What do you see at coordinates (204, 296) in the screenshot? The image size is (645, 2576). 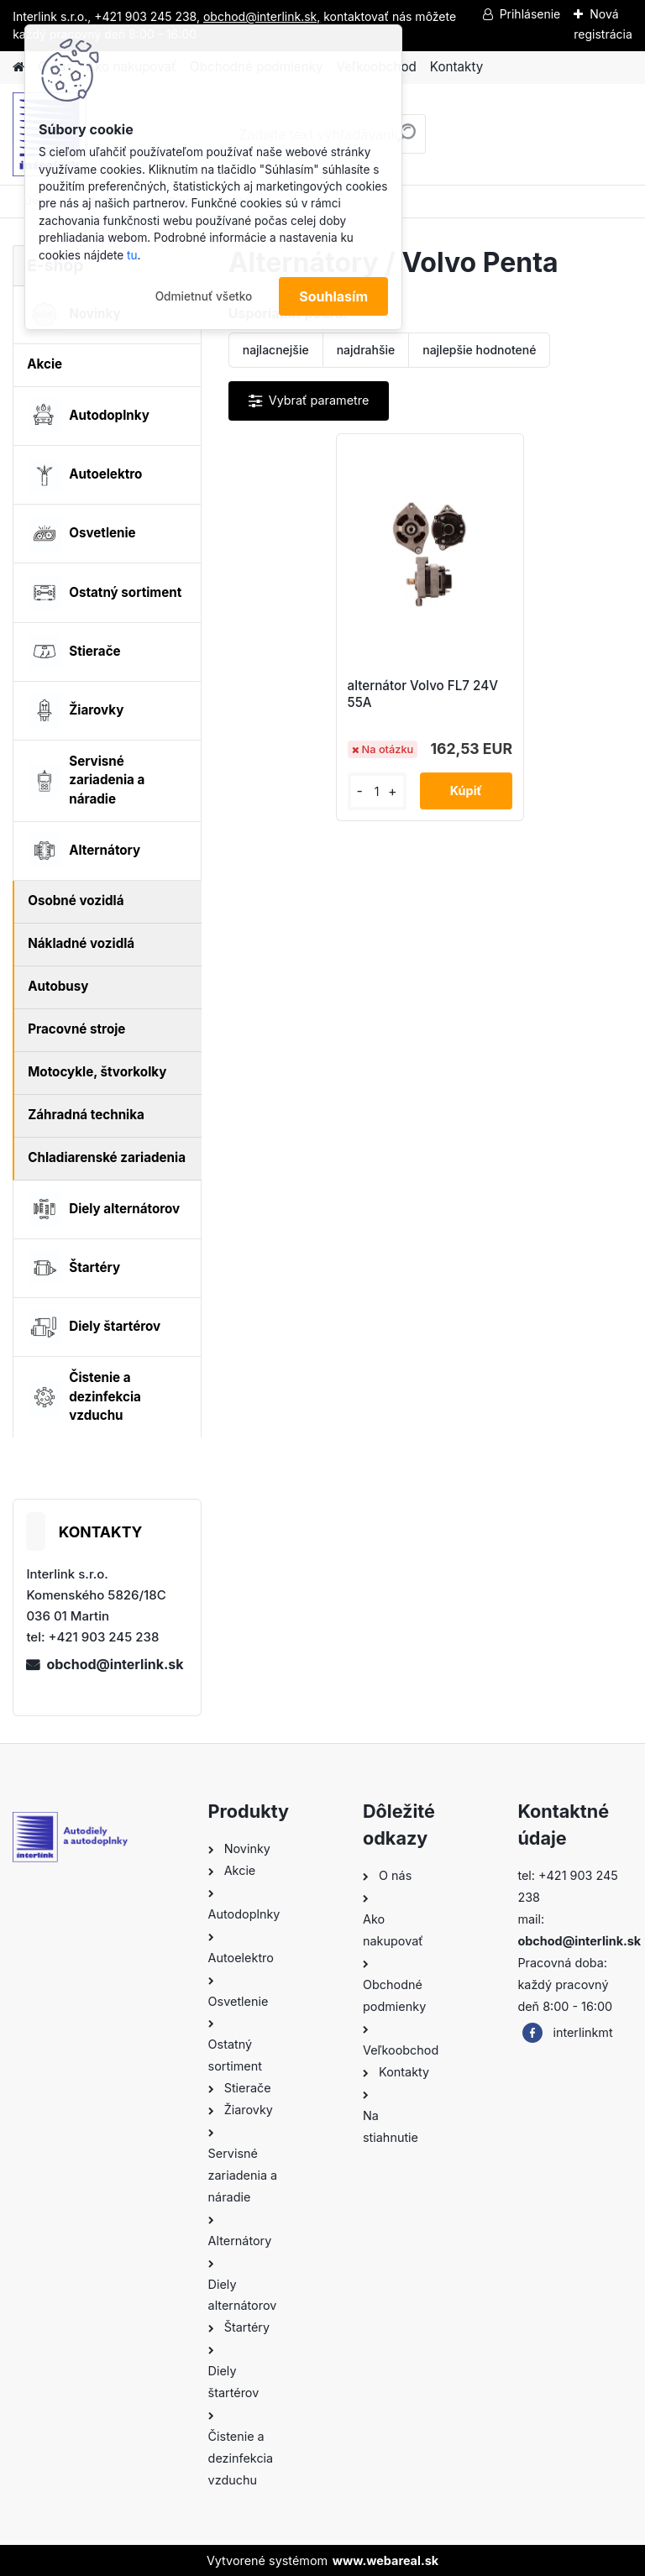 I see `Odmietnuť všetko` at bounding box center [204, 296].